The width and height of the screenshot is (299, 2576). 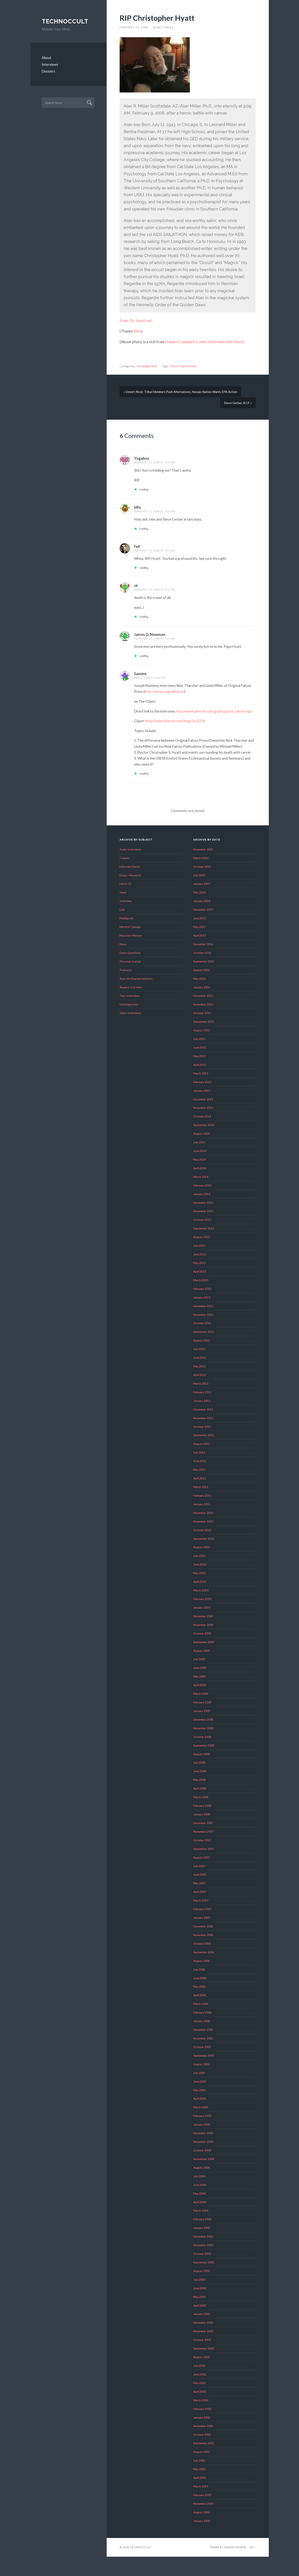 What do you see at coordinates (204, 1842) in the screenshot?
I see `November 2007` at bounding box center [204, 1842].